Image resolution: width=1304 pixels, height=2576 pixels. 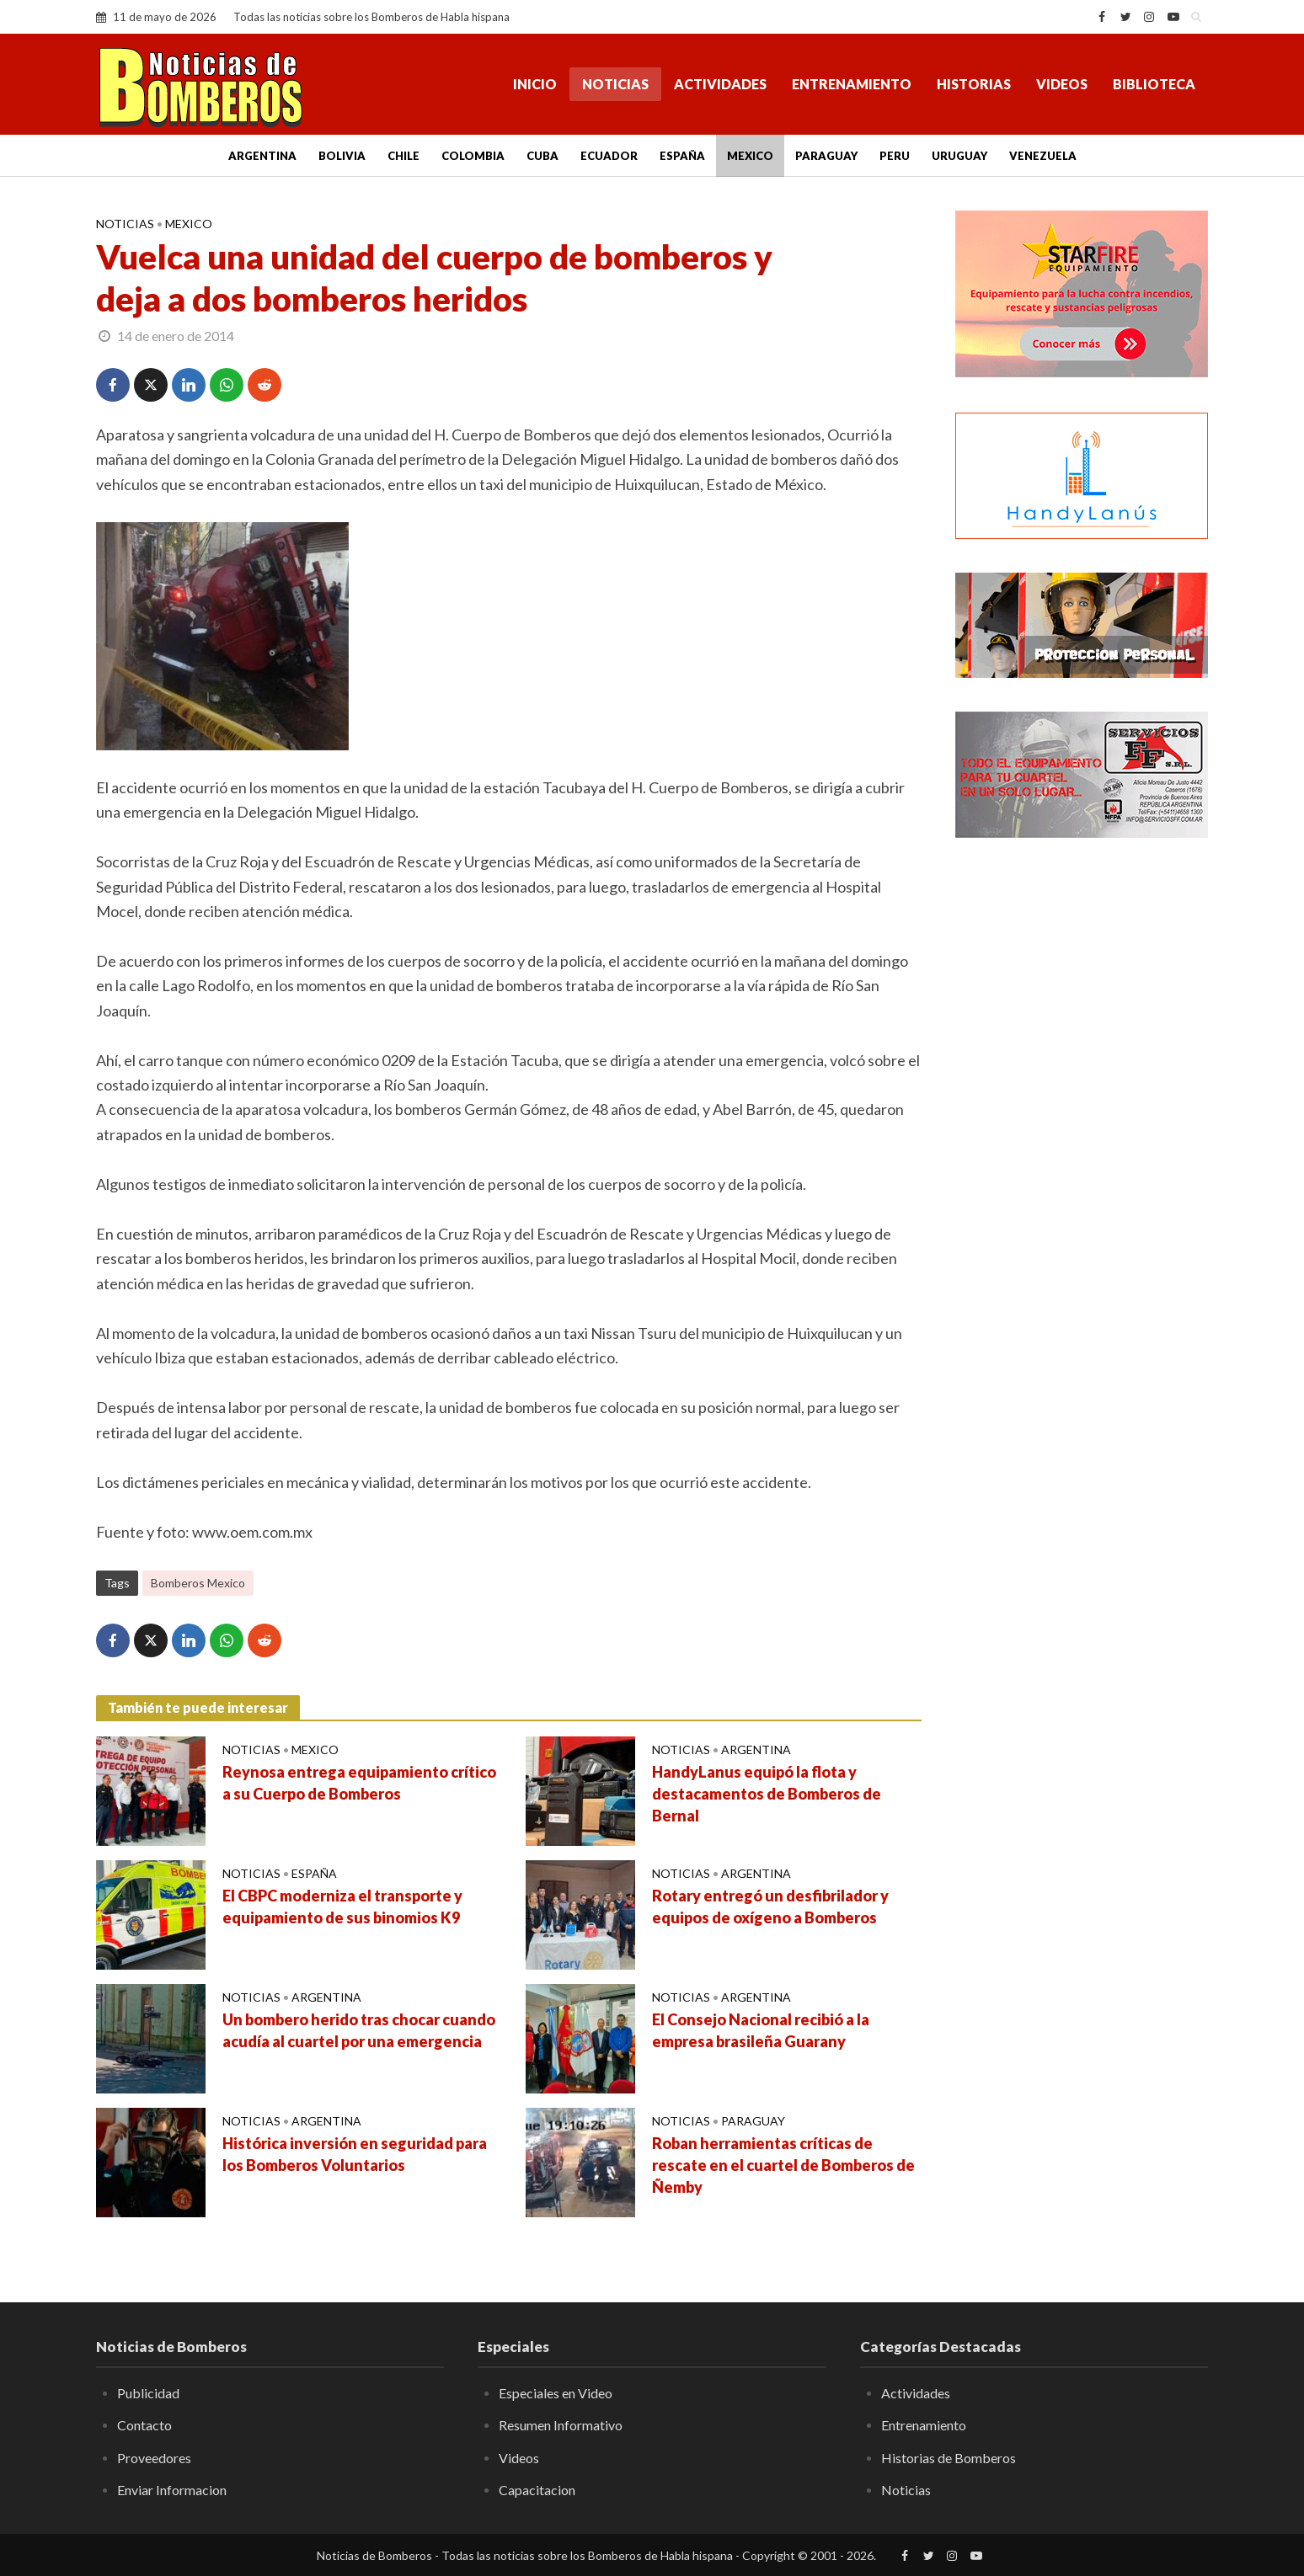 I want to click on Chile, so click(x=403, y=156).